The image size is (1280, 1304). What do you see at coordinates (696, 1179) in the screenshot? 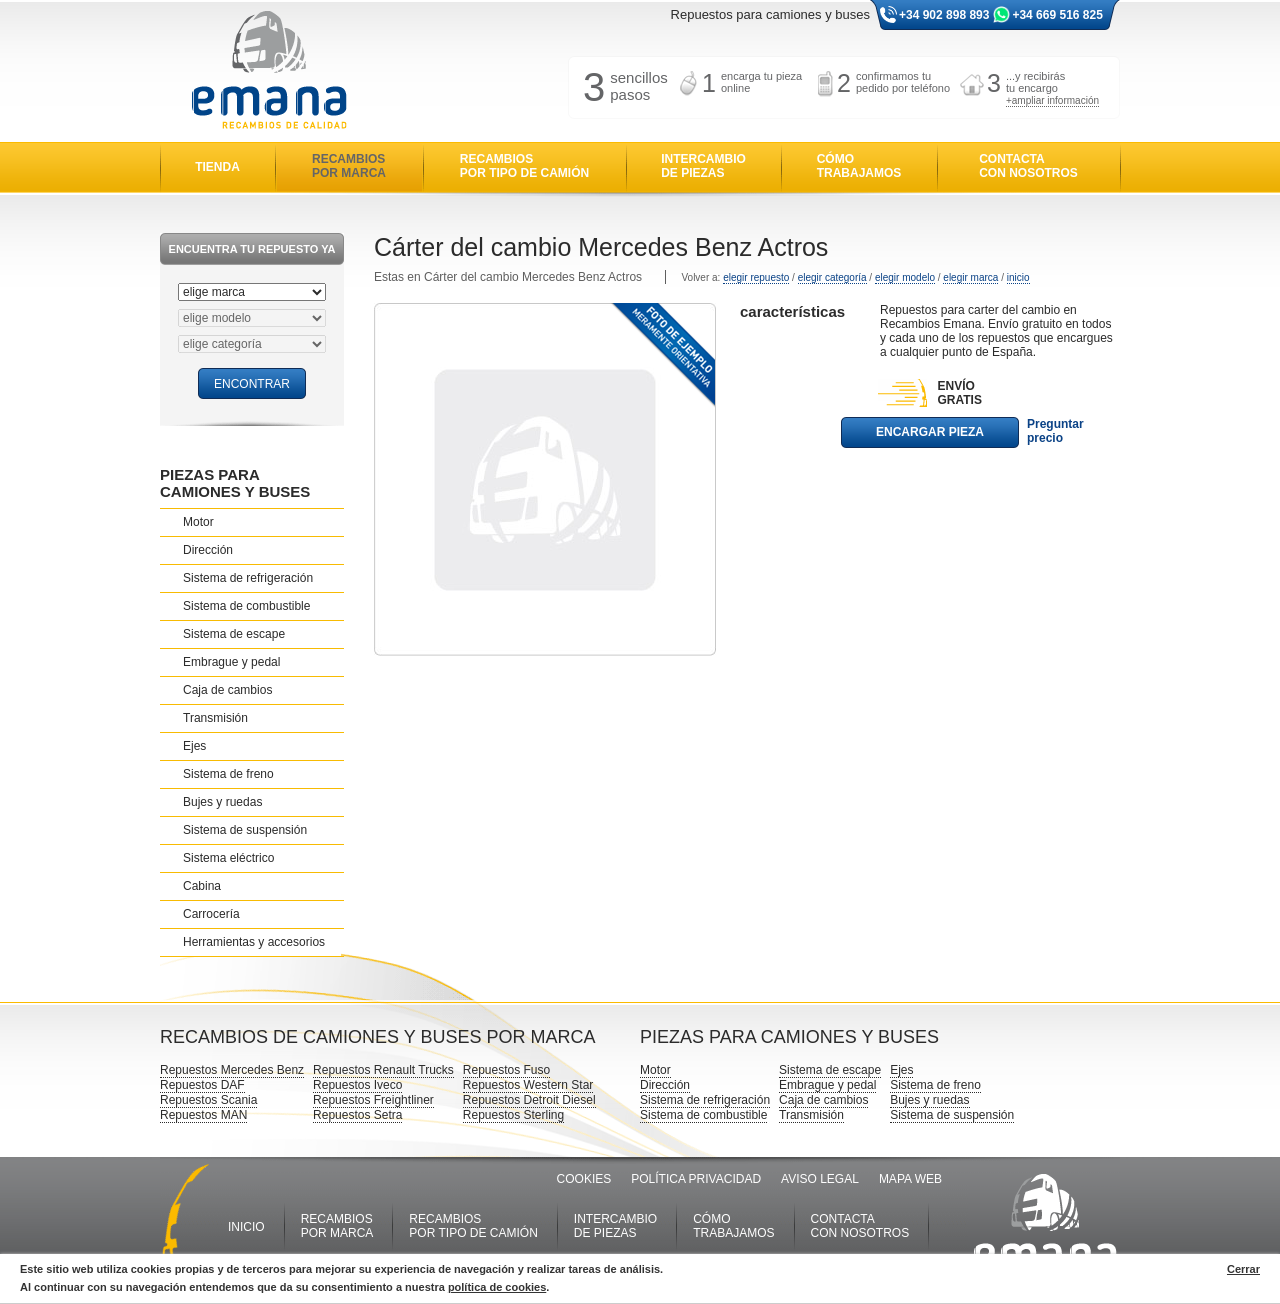
I see `POLÍTICA PRIVACIDAD` at bounding box center [696, 1179].